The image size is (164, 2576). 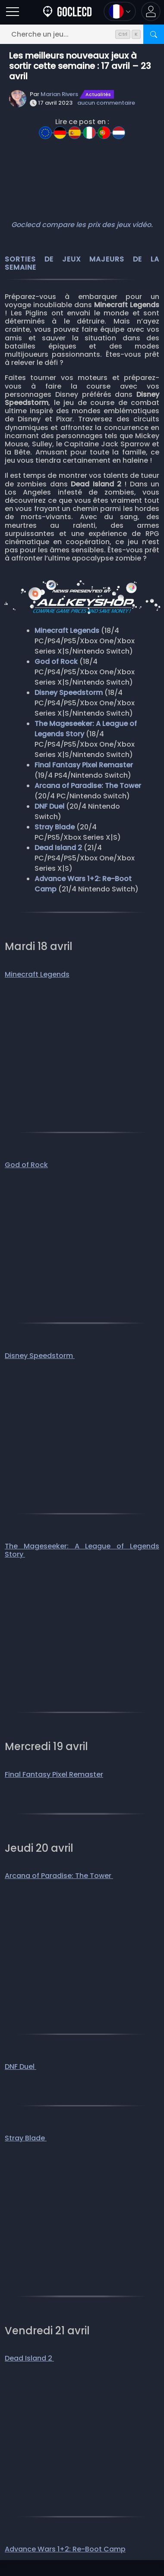 What do you see at coordinates (82, 1550) in the screenshot?
I see `The Mageseeker: A League of Legends Story` at bounding box center [82, 1550].